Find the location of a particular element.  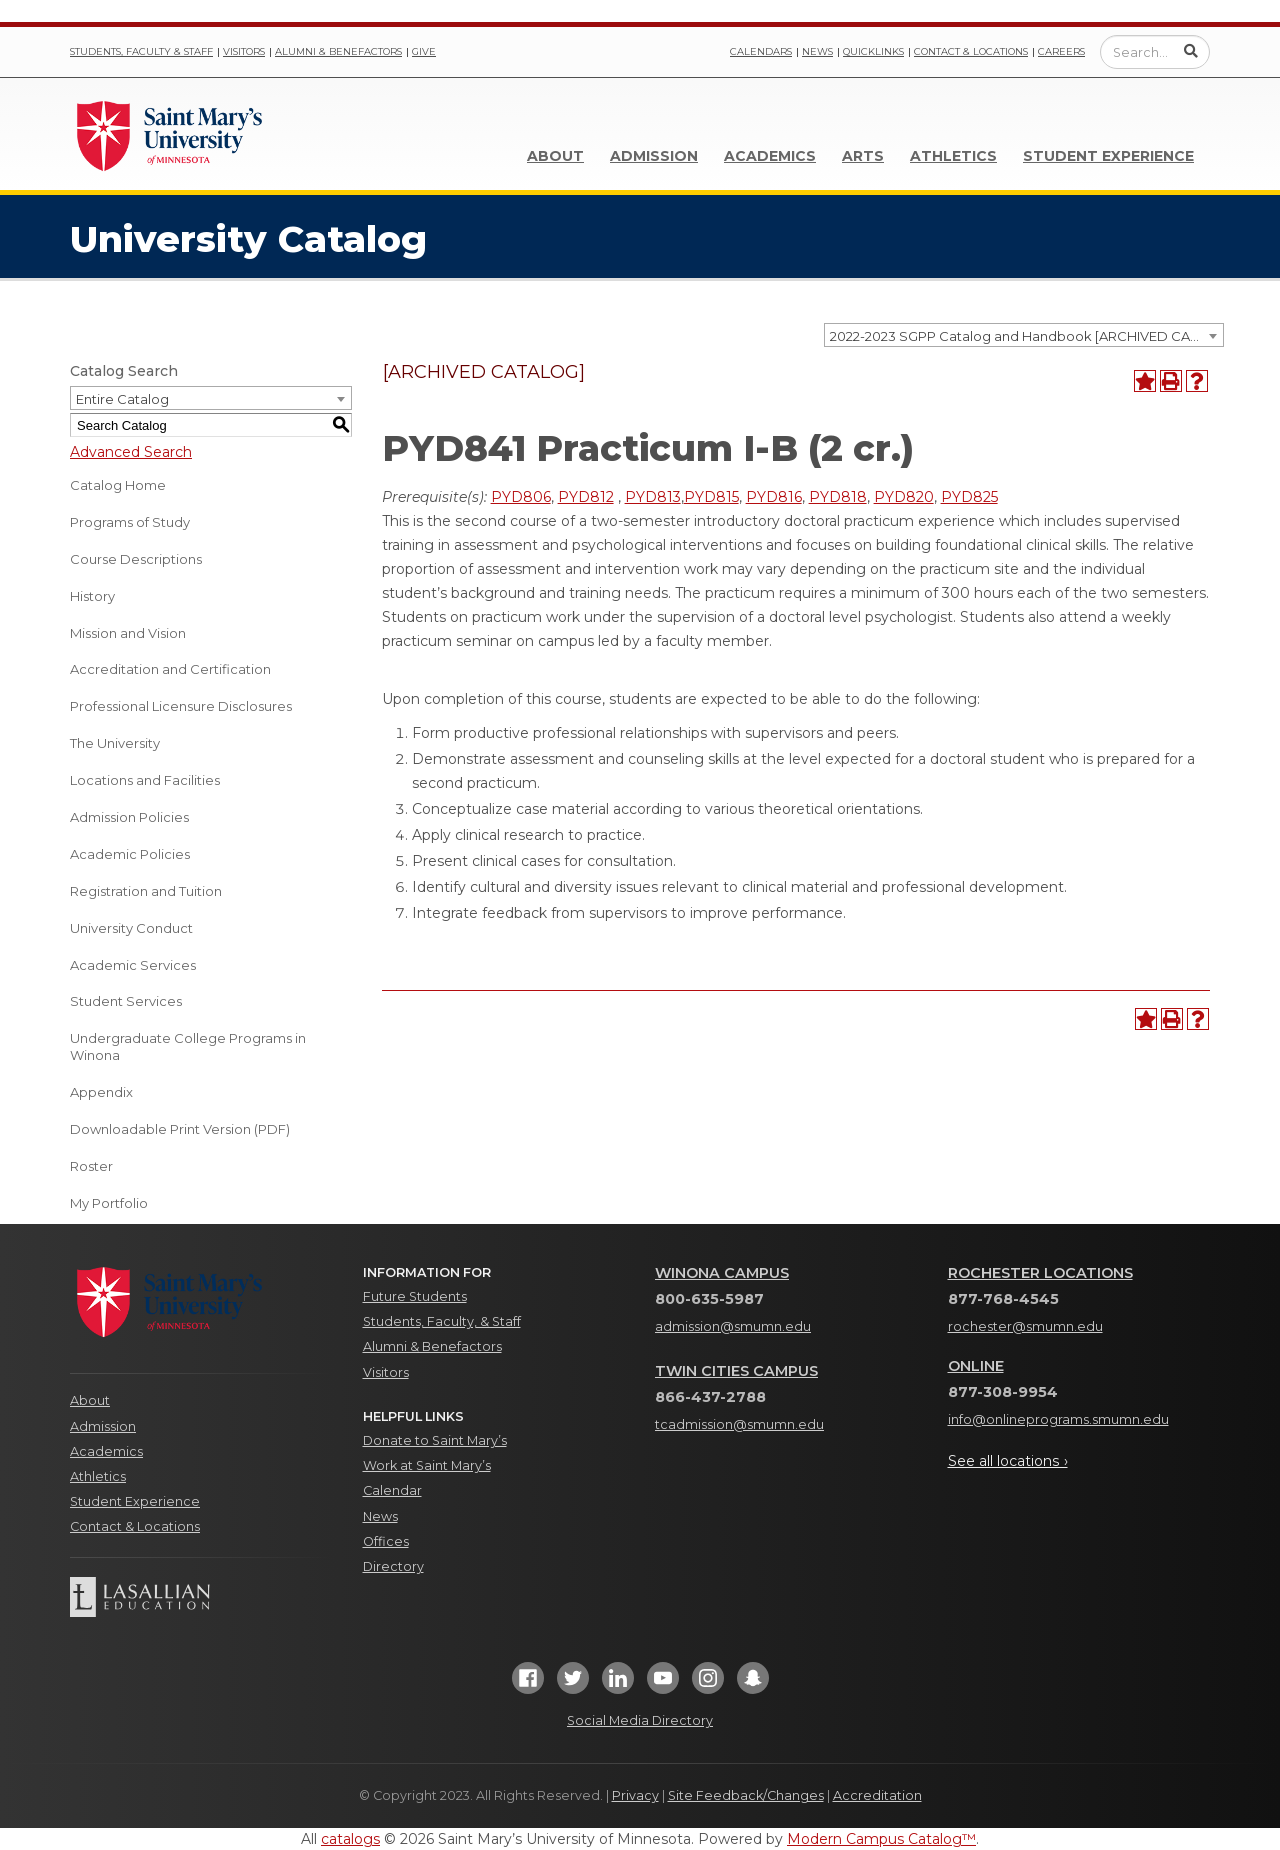

Registration and Tuition is located at coordinates (146, 891).